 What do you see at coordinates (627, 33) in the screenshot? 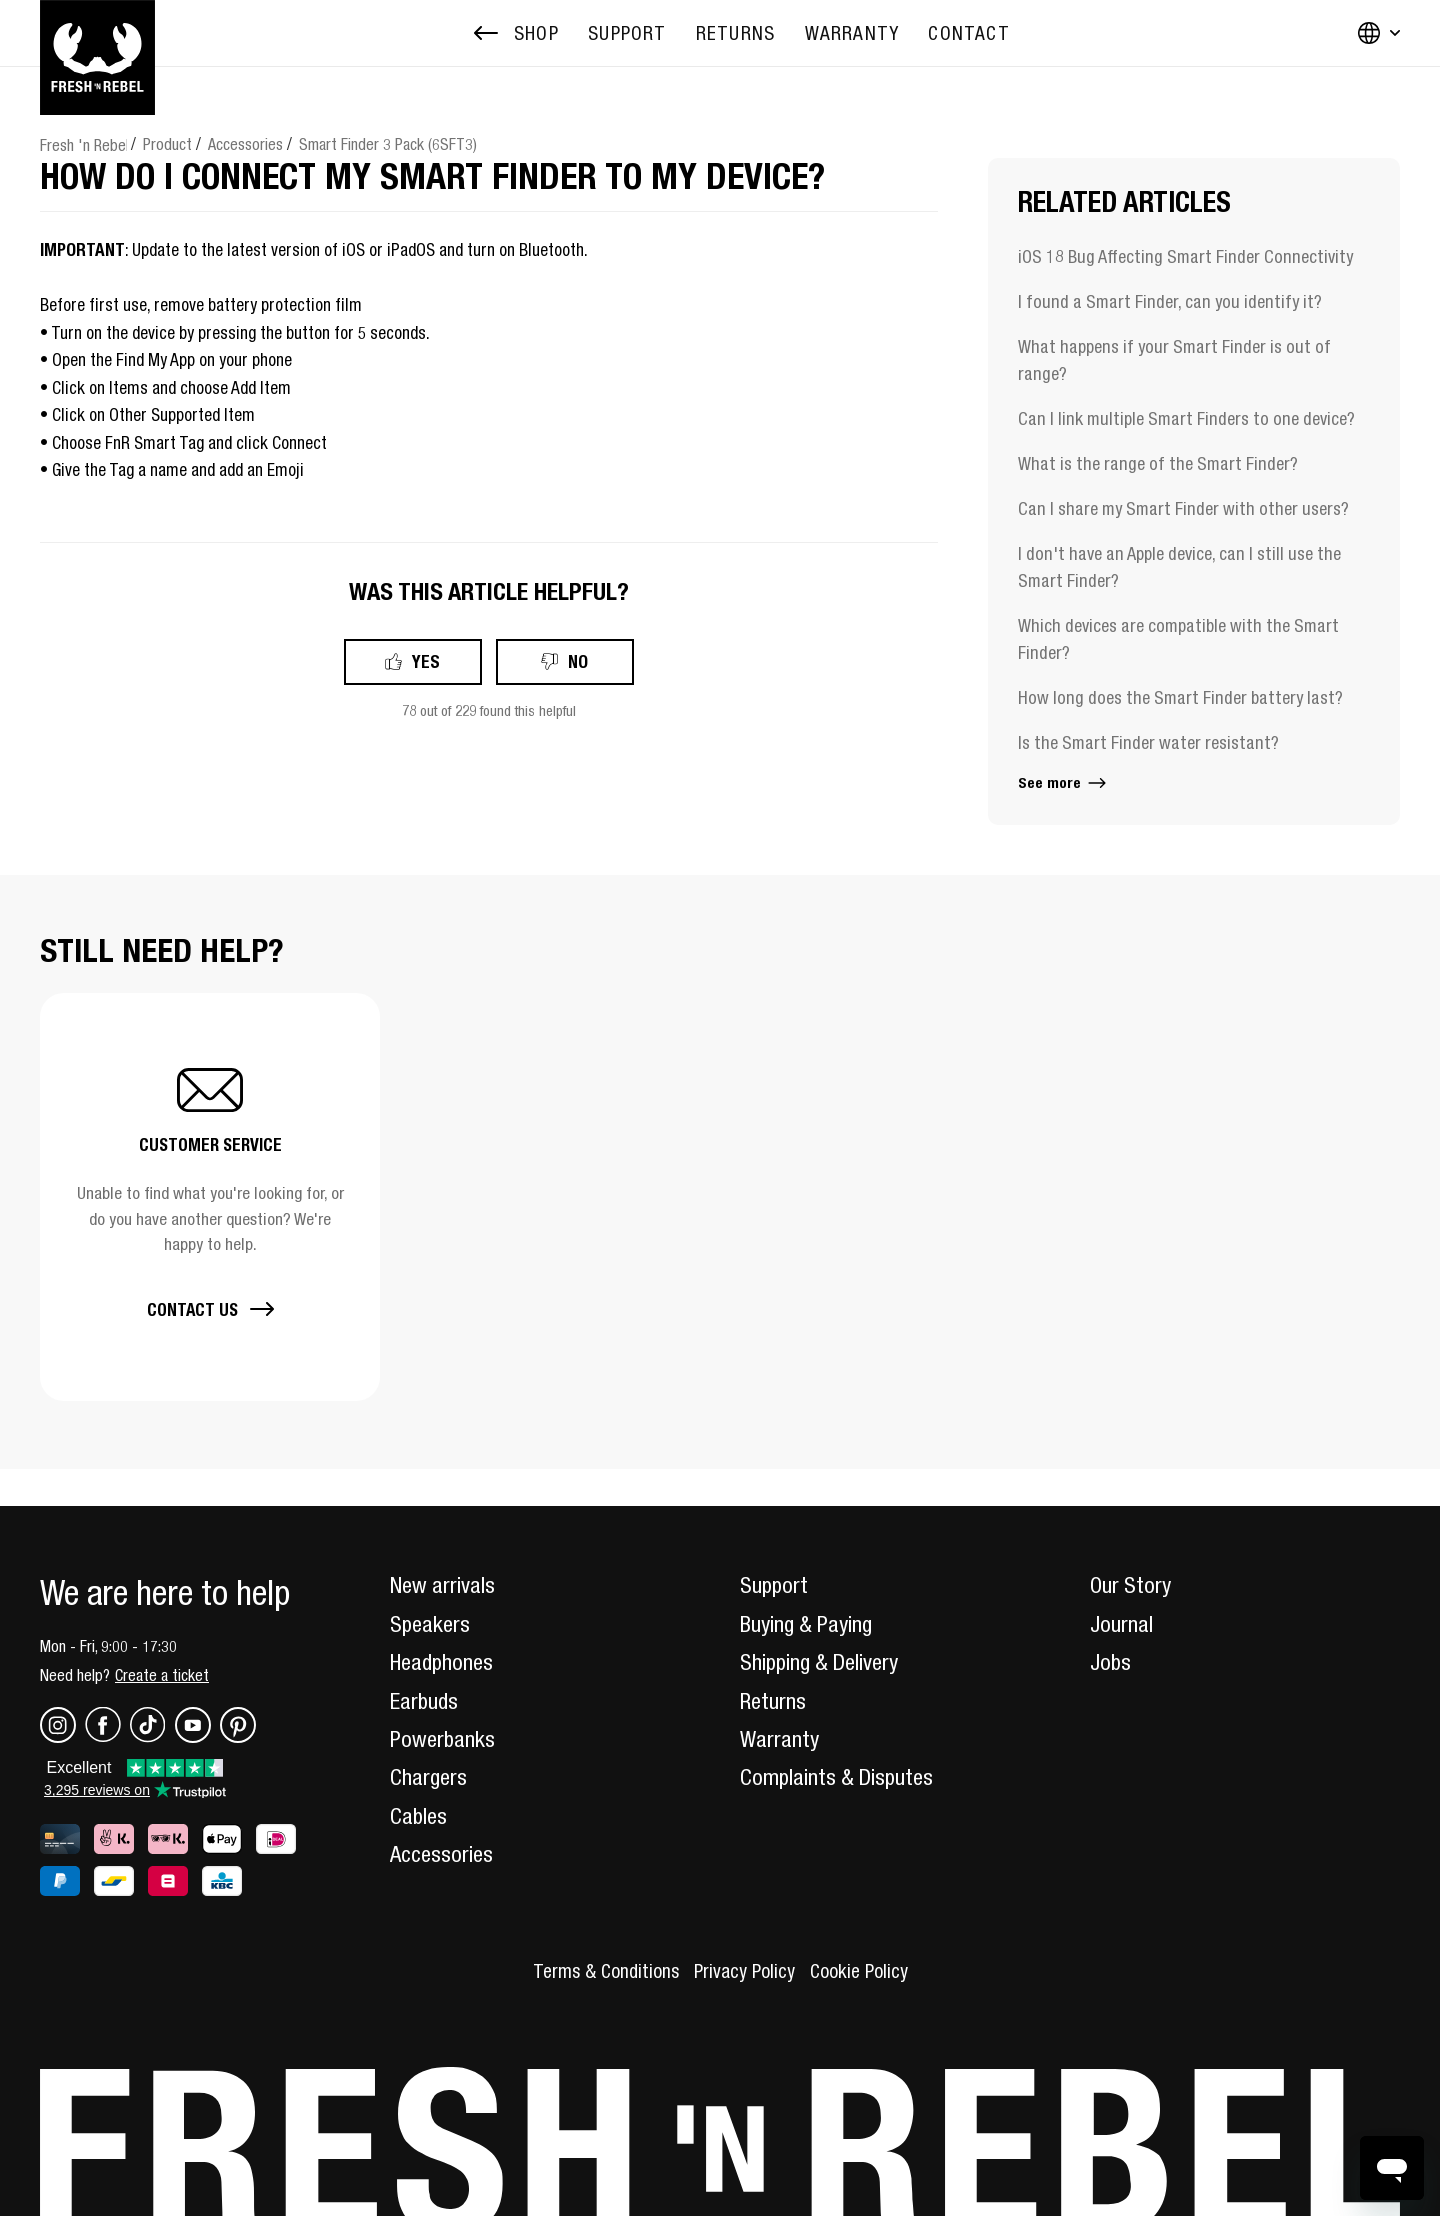
I see `[menuitem]` at bounding box center [627, 33].